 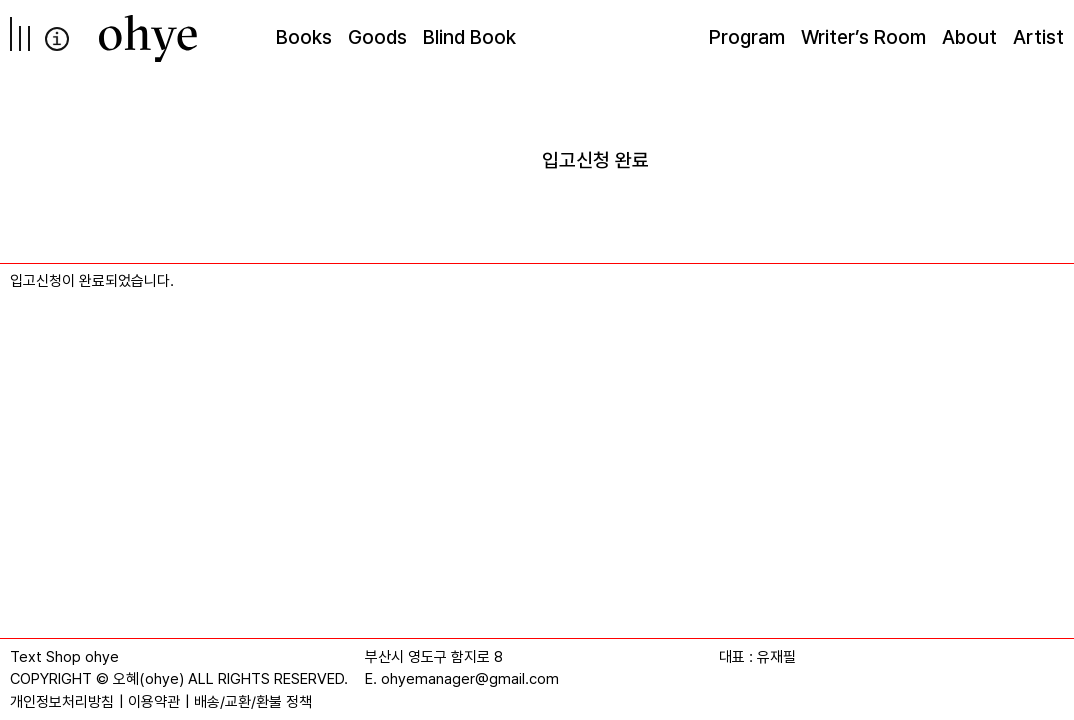 I want to click on Goods, so click(x=377, y=37).